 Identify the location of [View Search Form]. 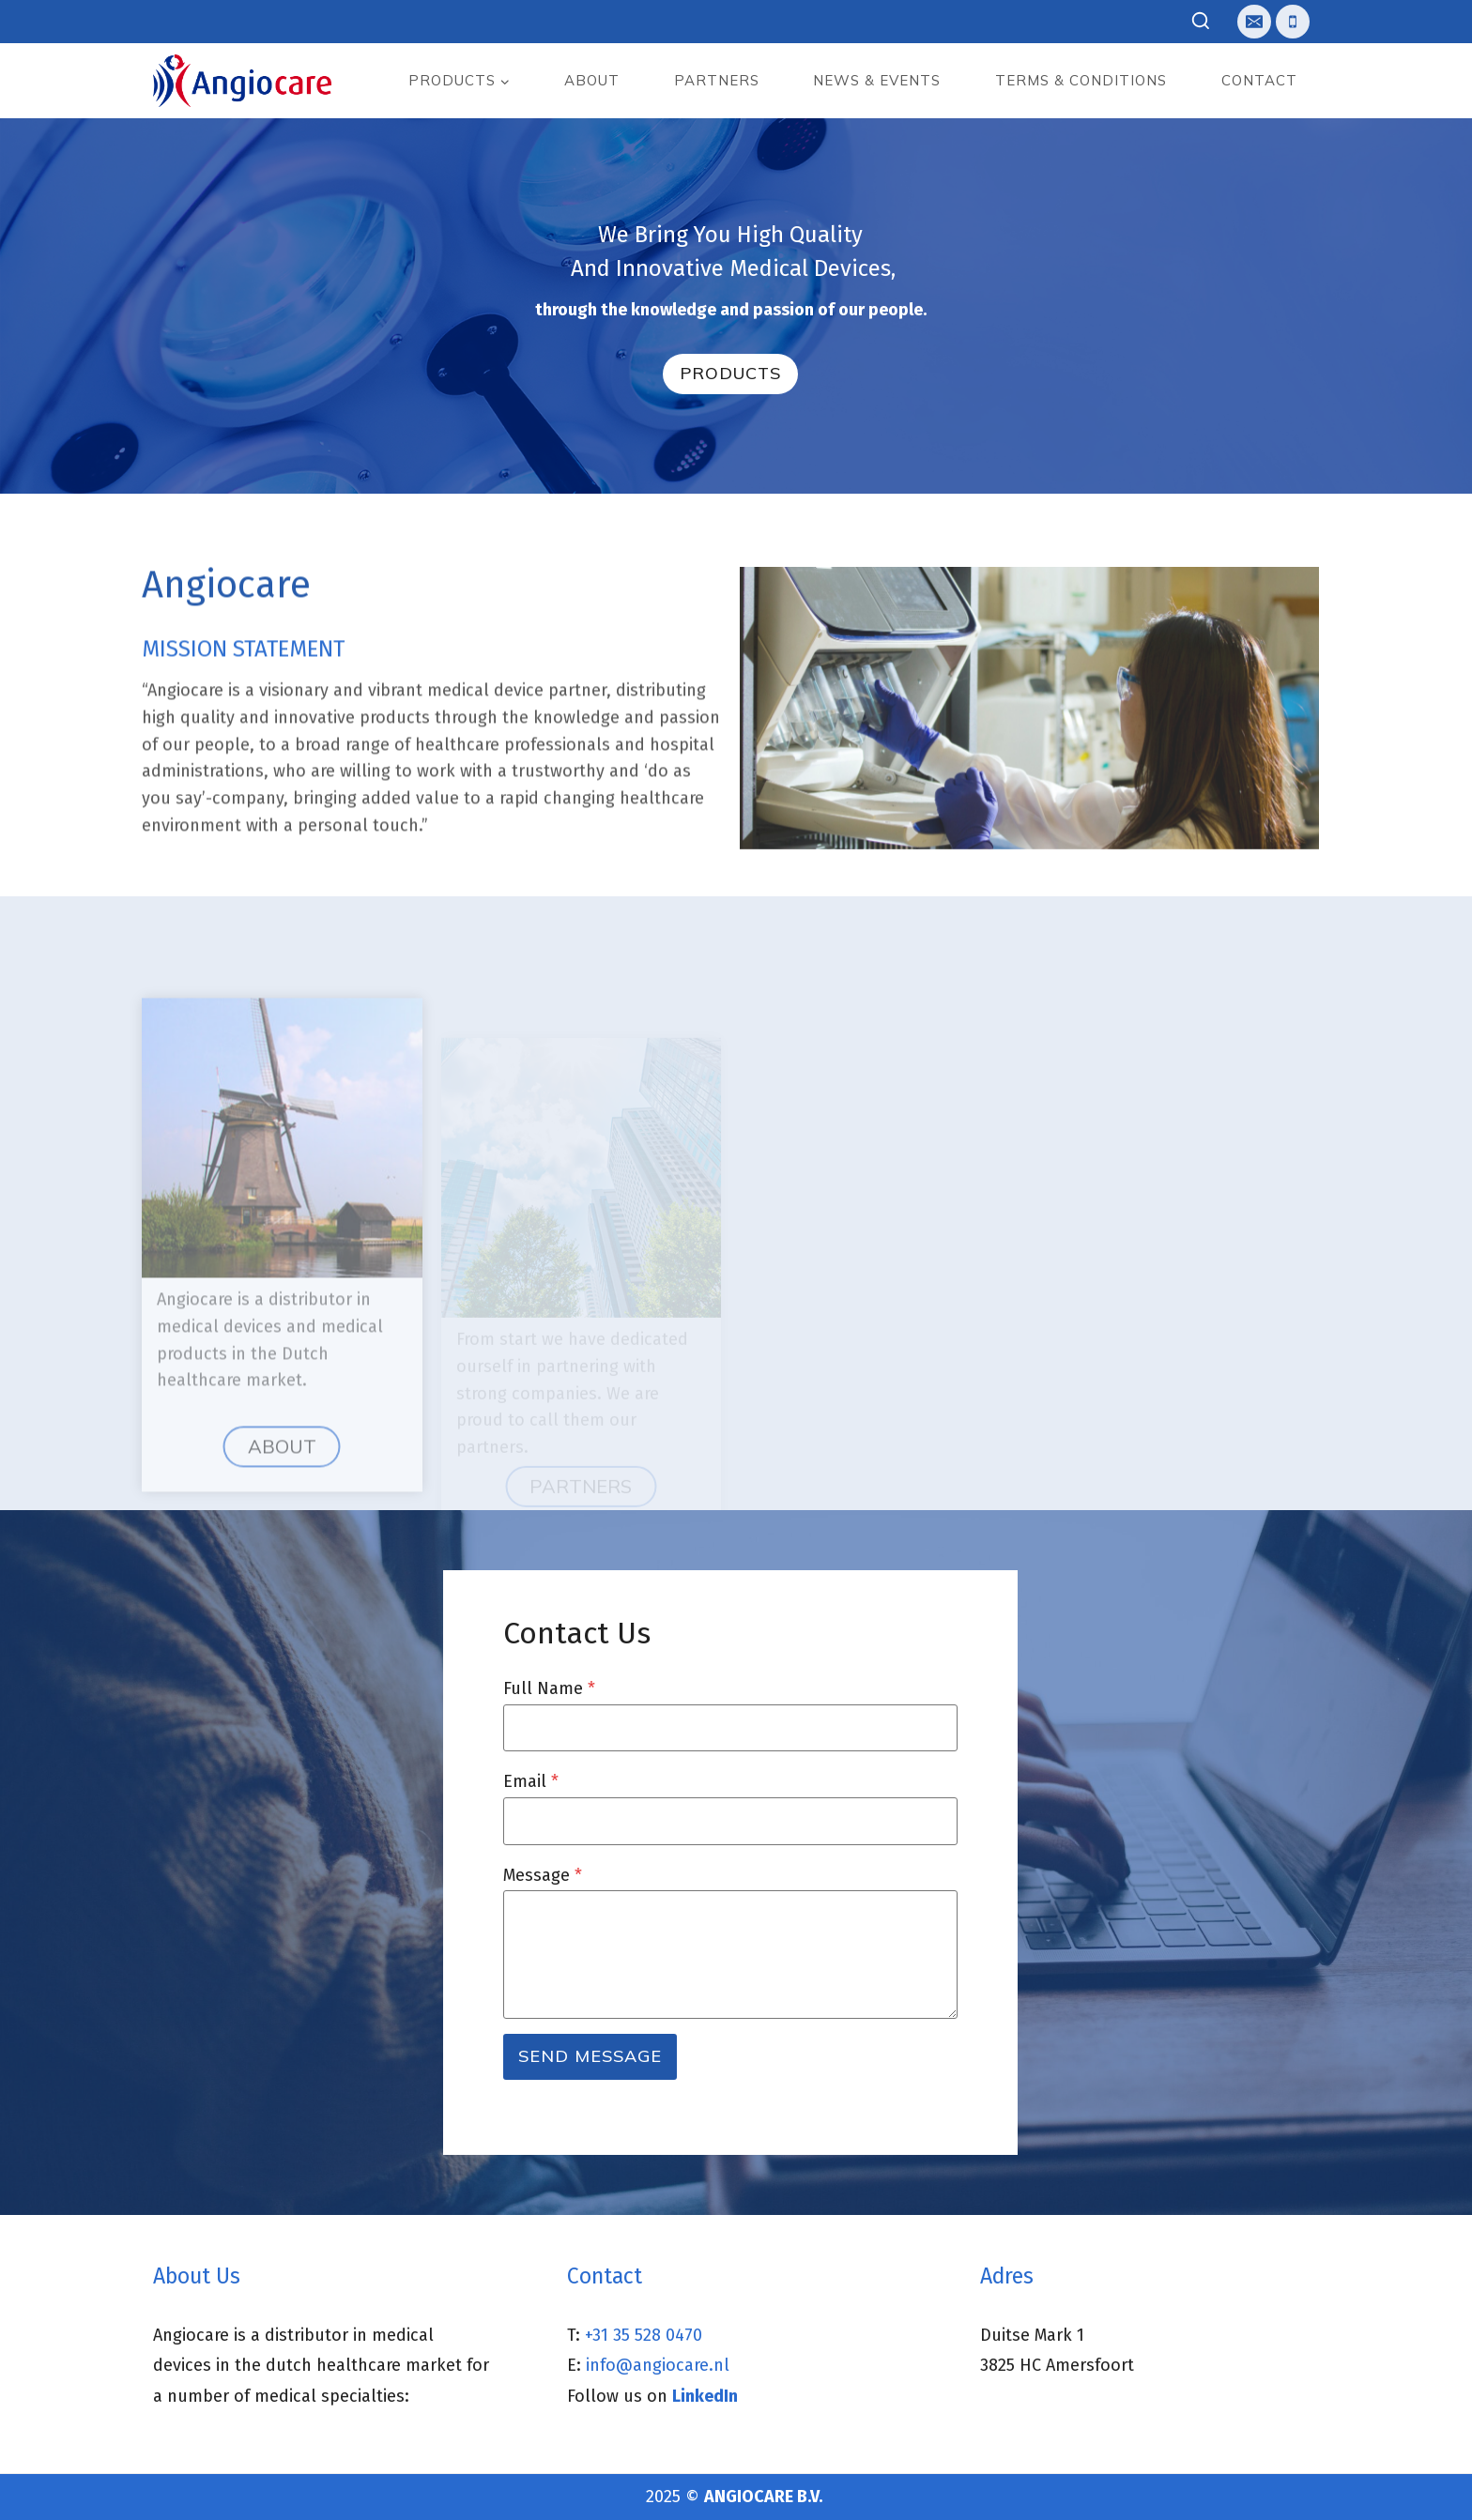
(1201, 22).